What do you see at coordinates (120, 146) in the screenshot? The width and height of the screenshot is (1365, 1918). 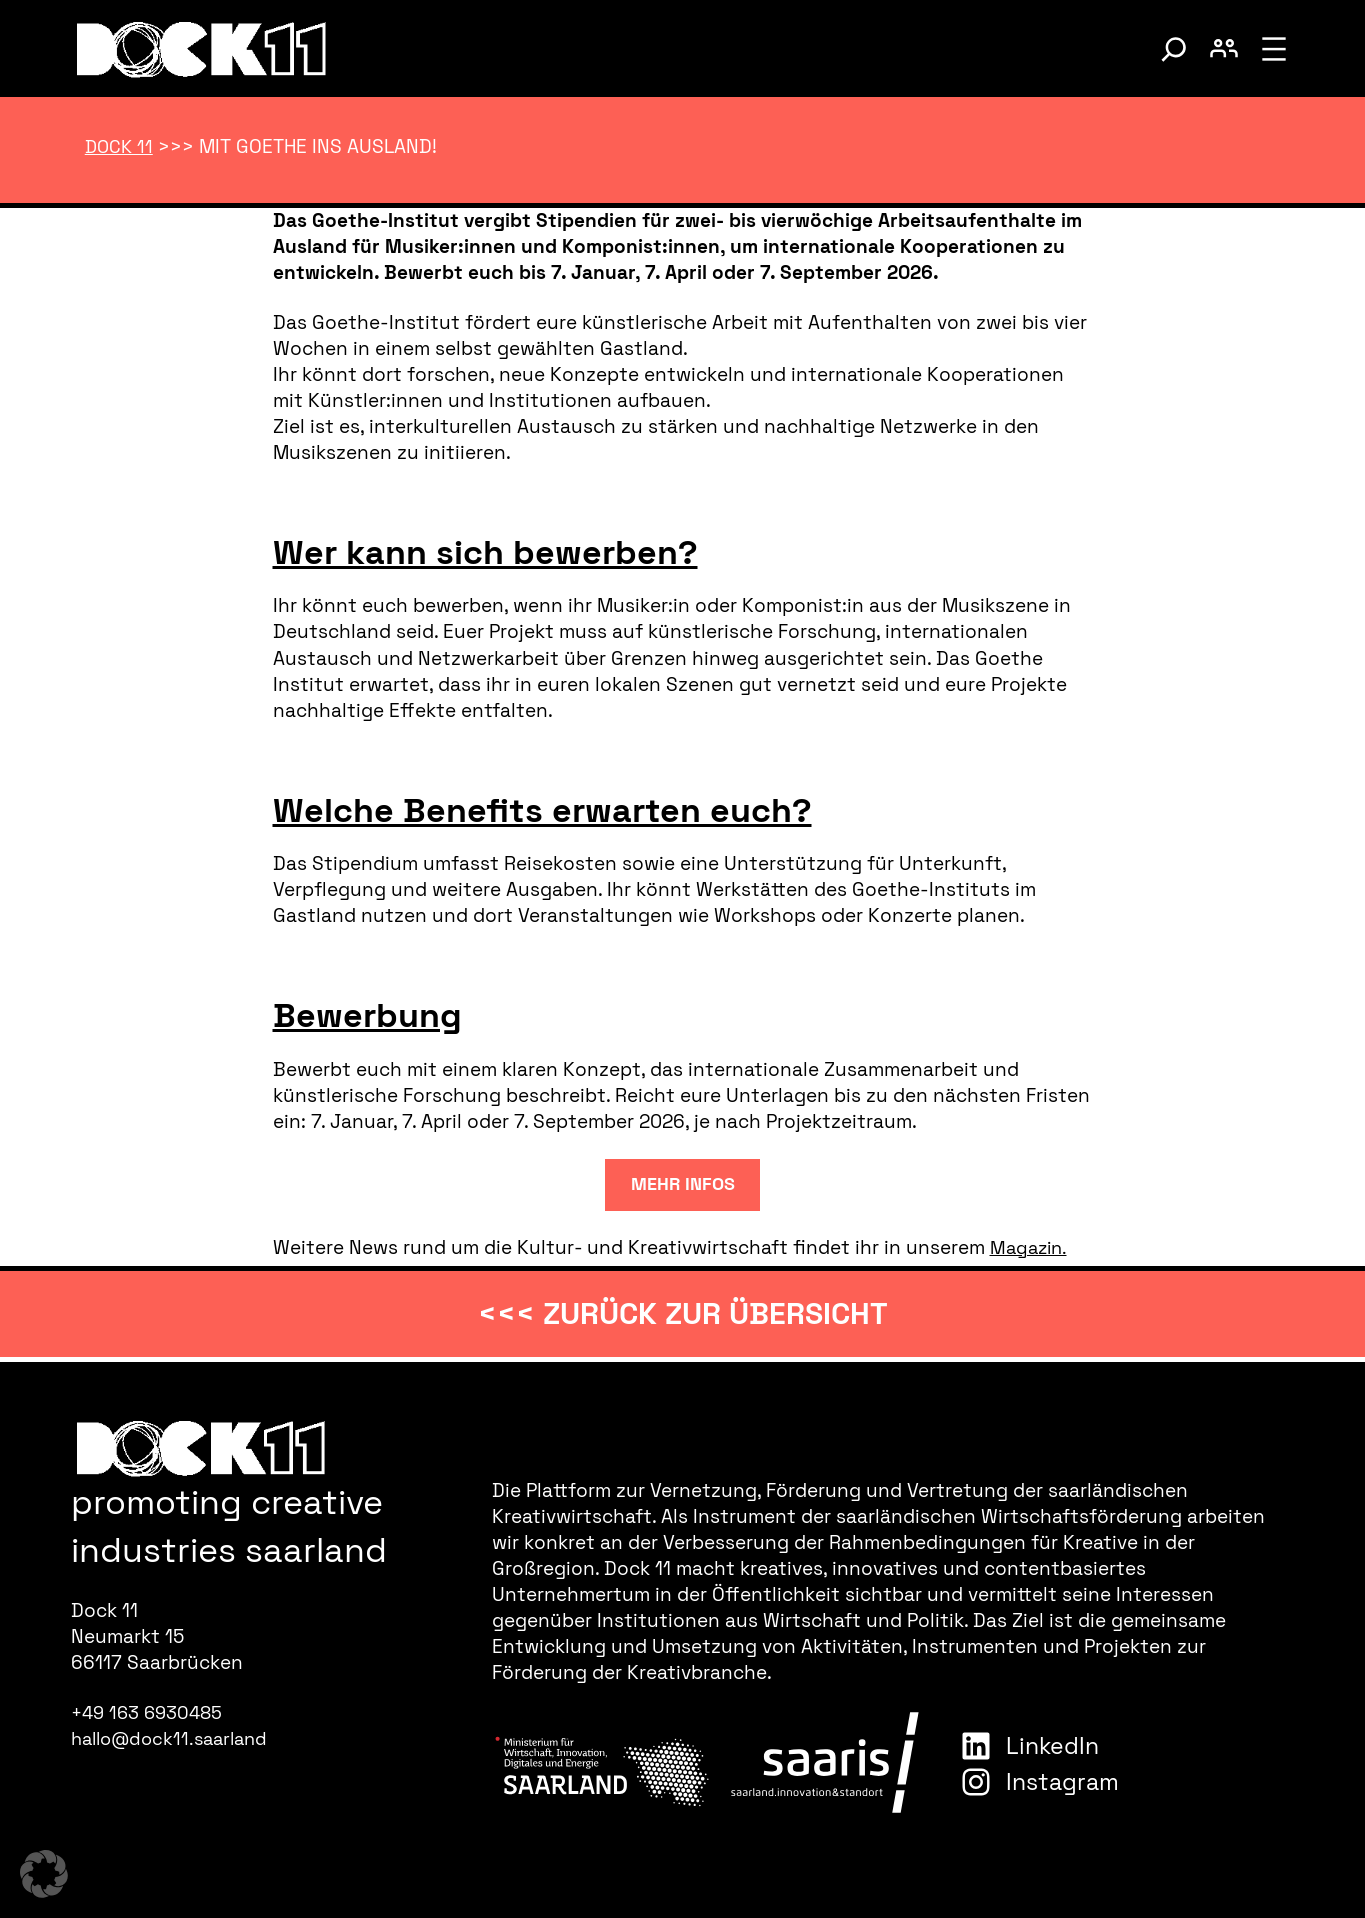 I see `Dock 11` at bounding box center [120, 146].